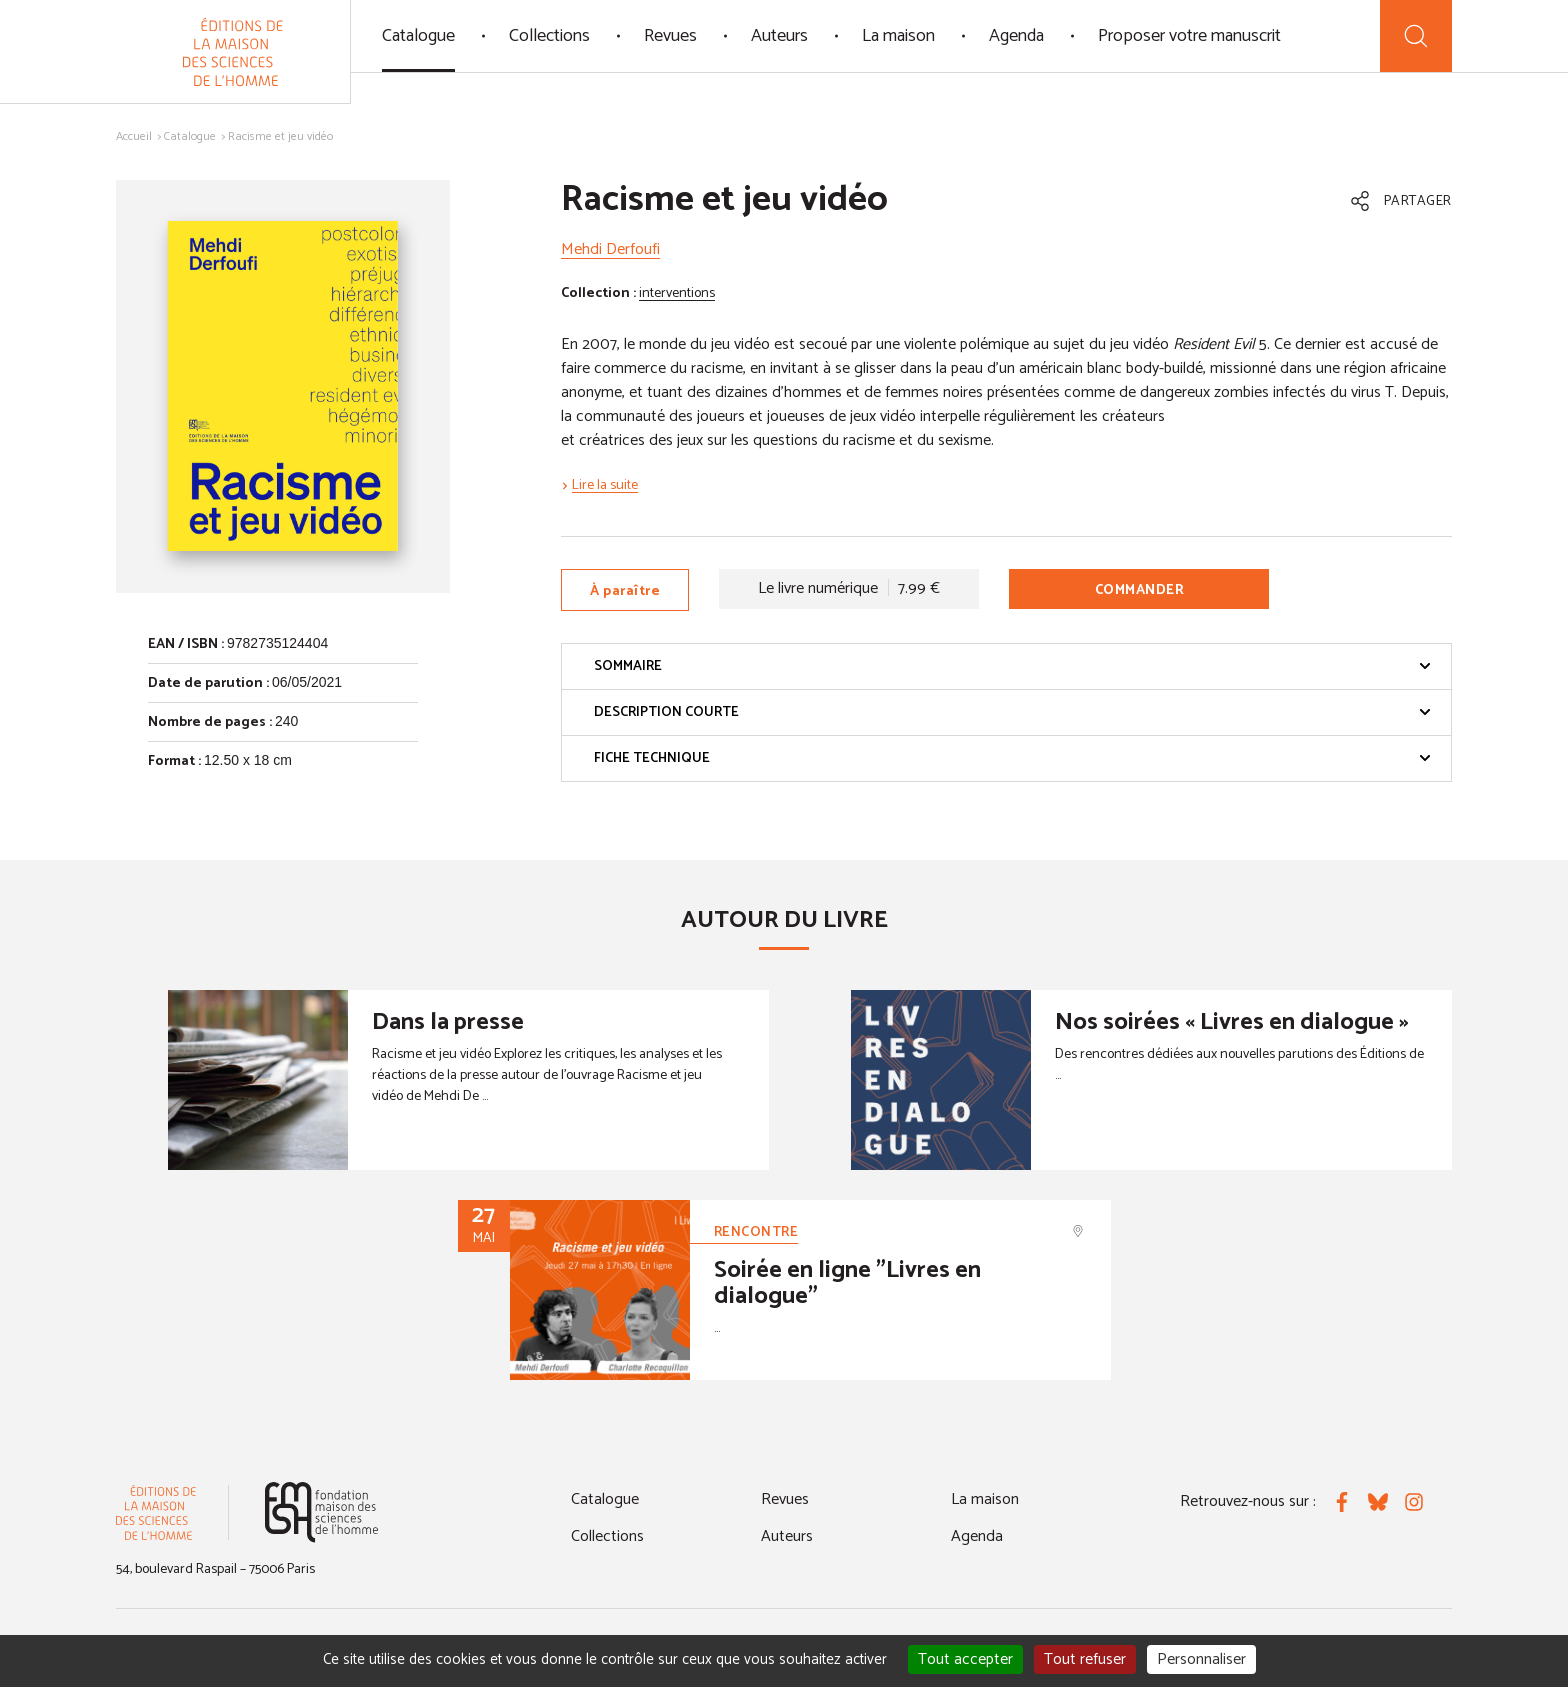  What do you see at coordinates (1016, 36) in the screenshot?
I see `Agenda` at bounding box center [1016, 36].